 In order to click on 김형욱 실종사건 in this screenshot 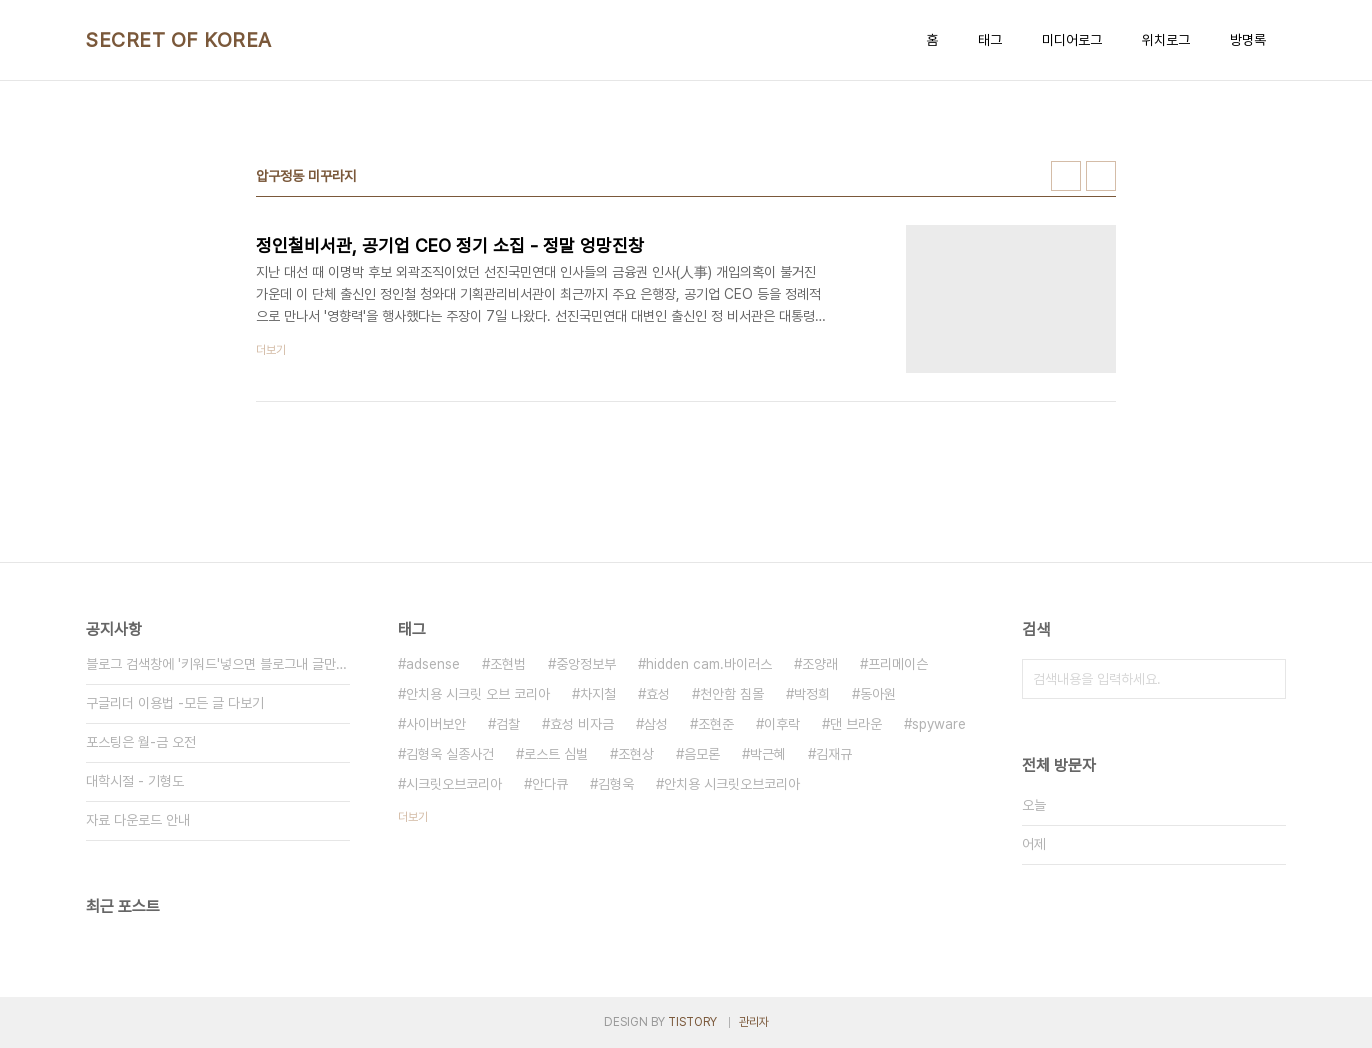, I will do `click(450, 754)`.